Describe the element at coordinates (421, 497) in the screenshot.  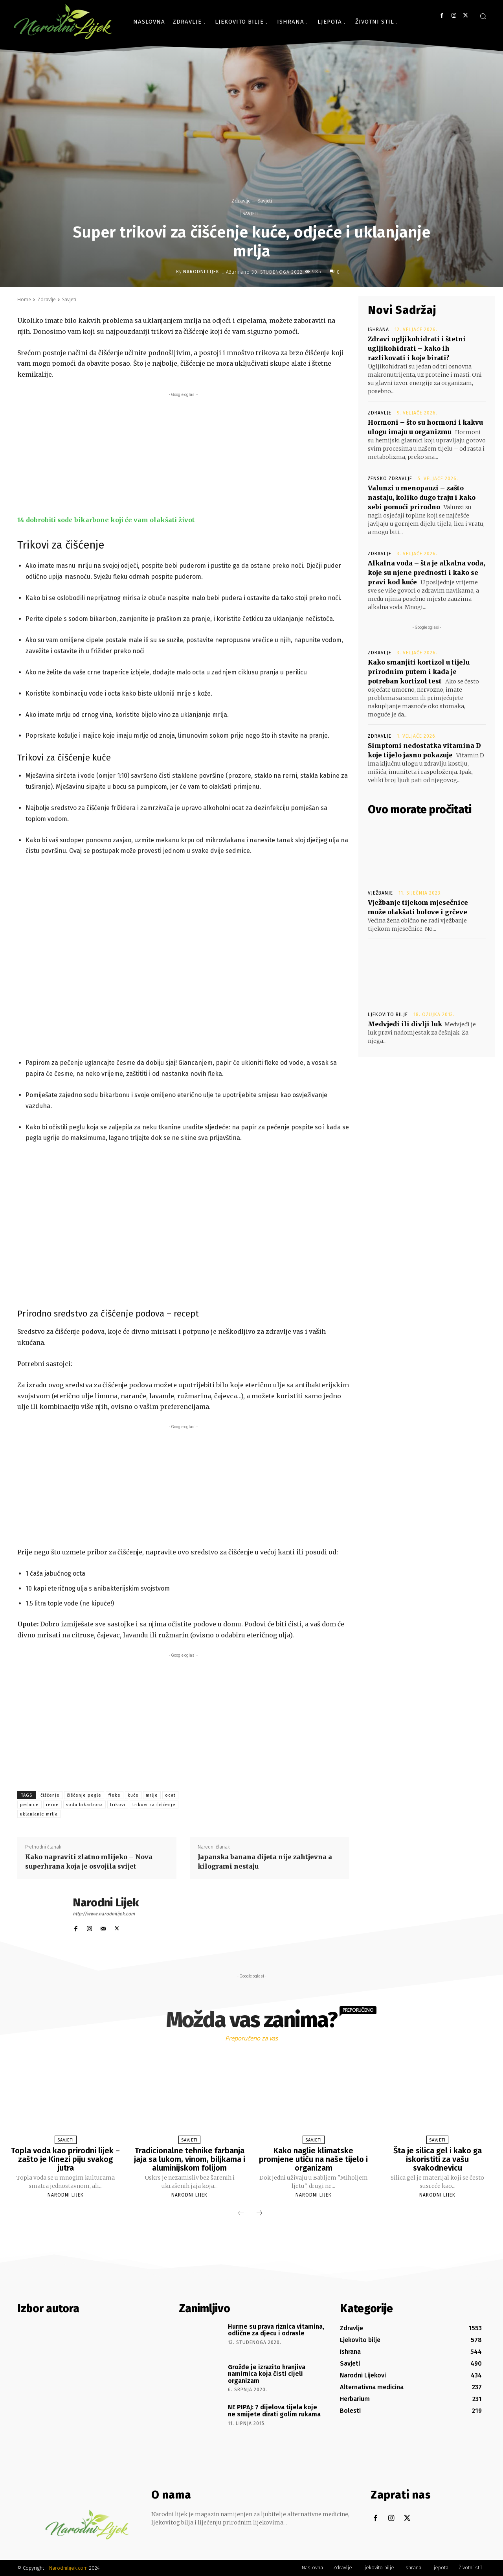
I see `Valunzi u menopauzi – zašto nastaju, koliko dugo traju i kako sebi pomoći prirodno` at that location.